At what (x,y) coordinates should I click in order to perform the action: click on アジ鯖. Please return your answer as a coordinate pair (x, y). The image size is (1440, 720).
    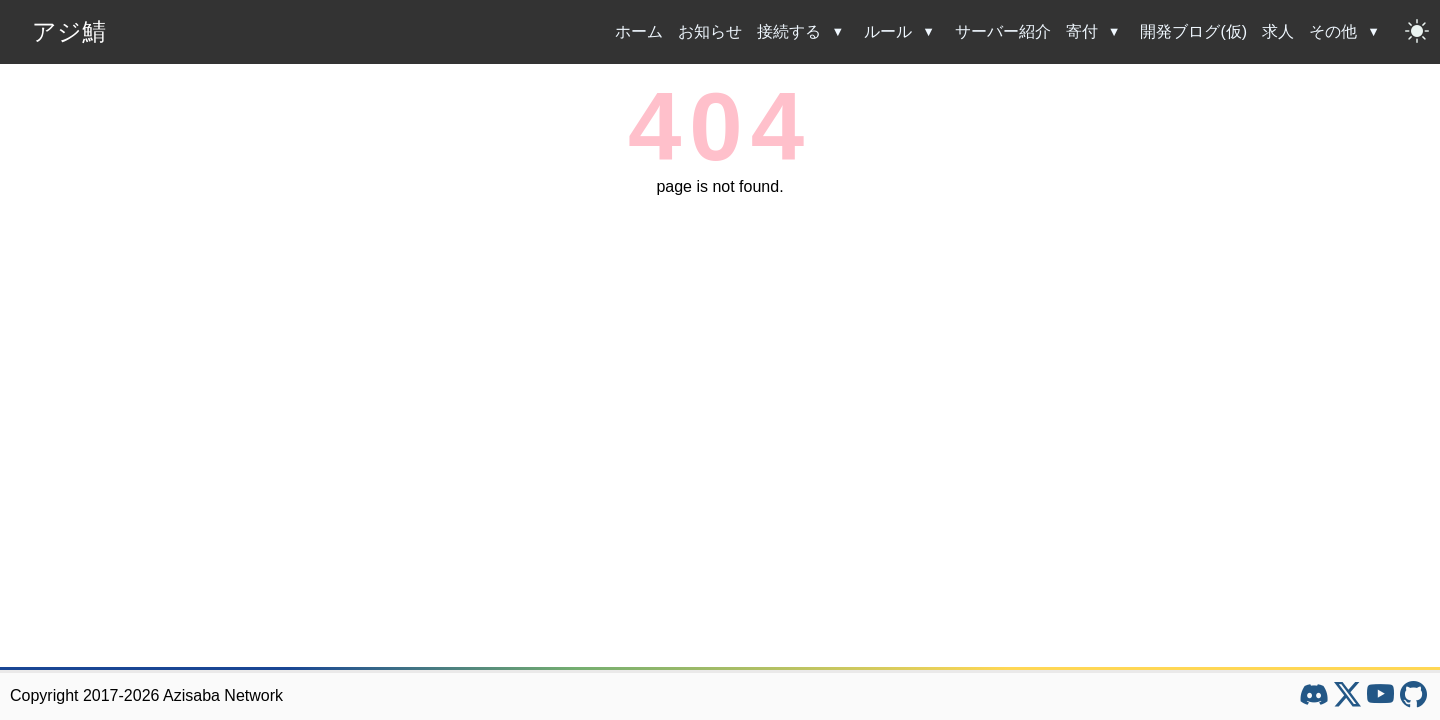
    Looking at the image, I should click on (69, 31).